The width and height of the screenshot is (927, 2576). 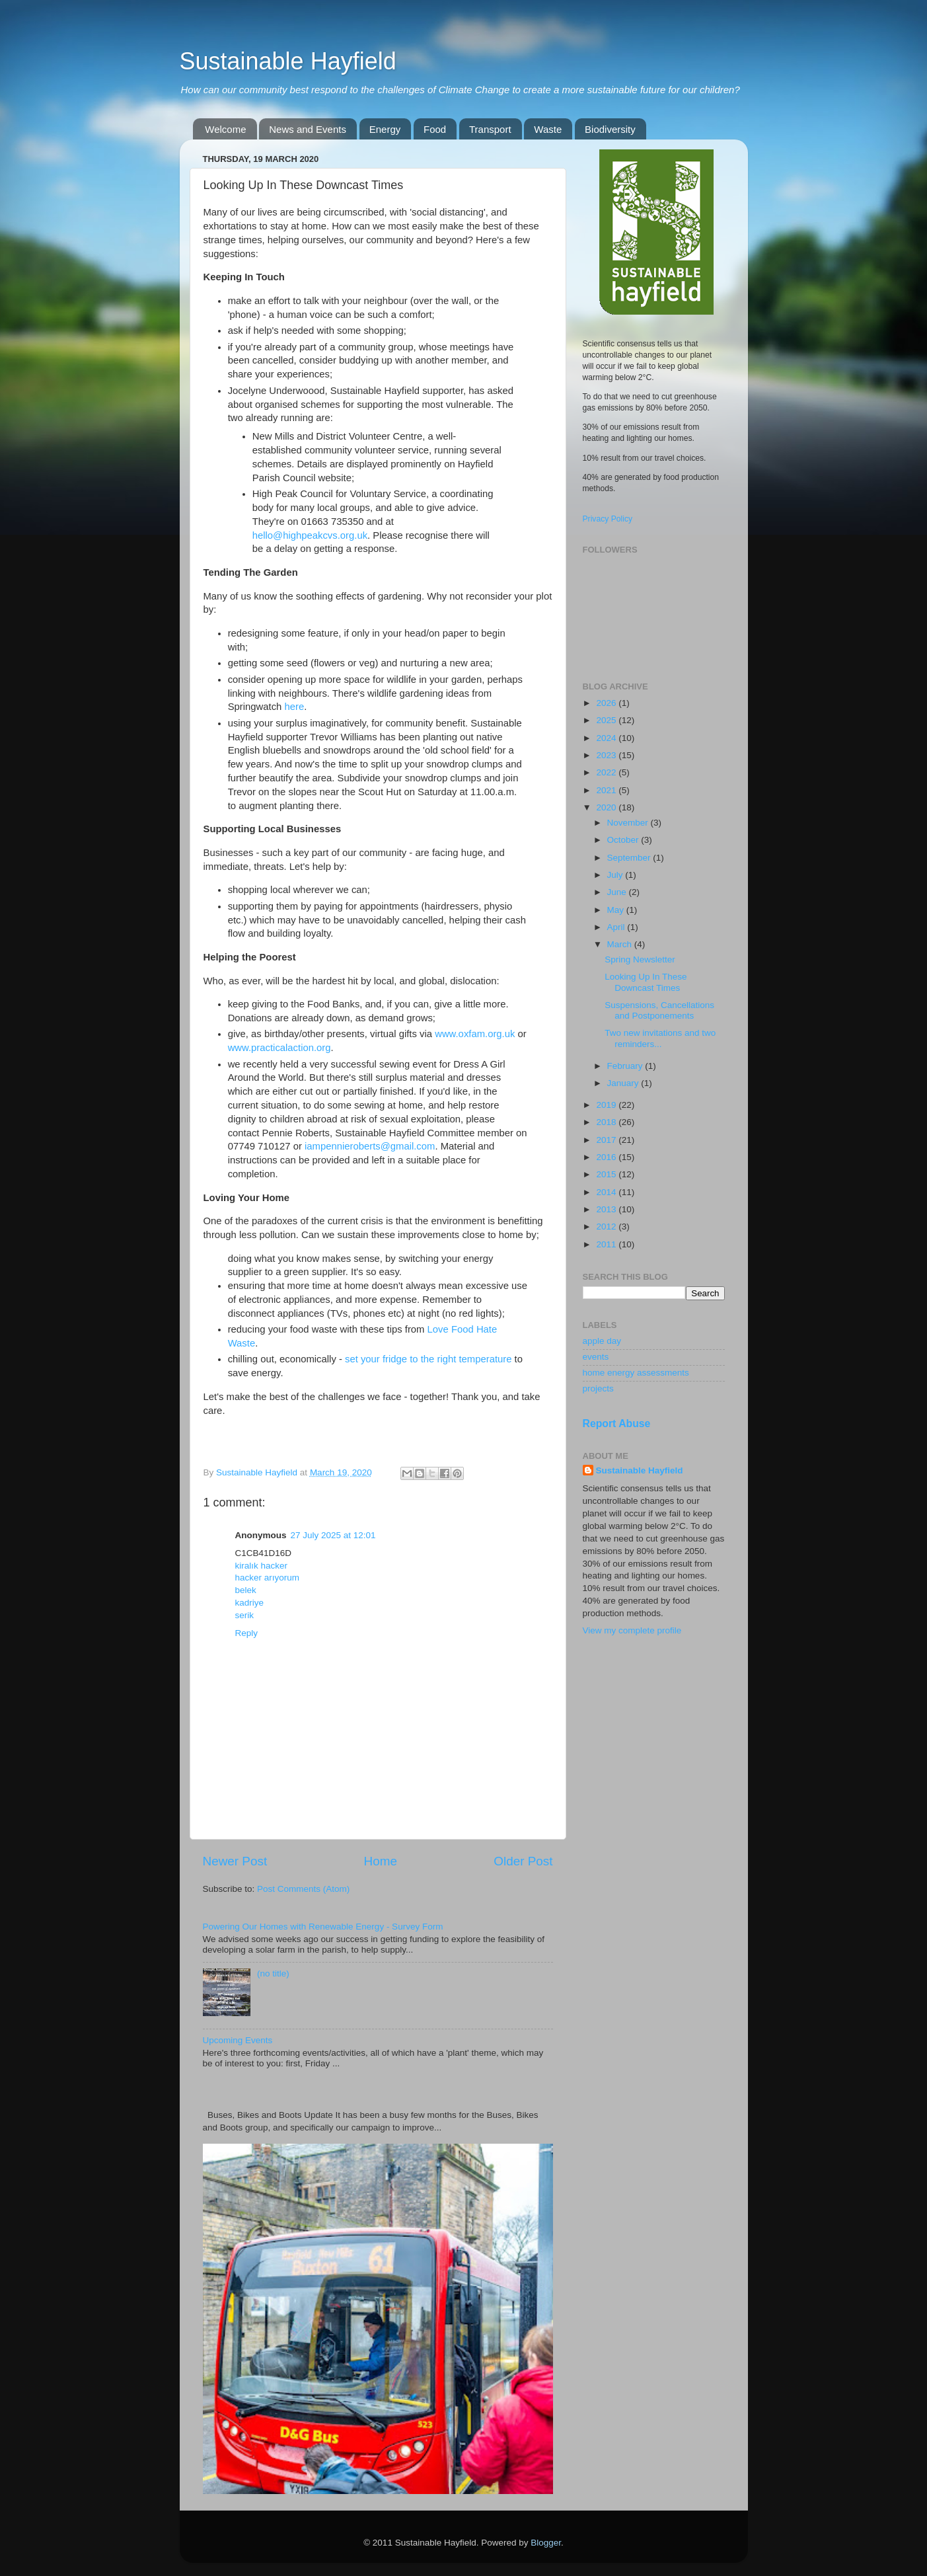 What do you see at coordinates (546, 2543) in the screenshot?
I see `Blogger` at bounding box center [546, 2543].